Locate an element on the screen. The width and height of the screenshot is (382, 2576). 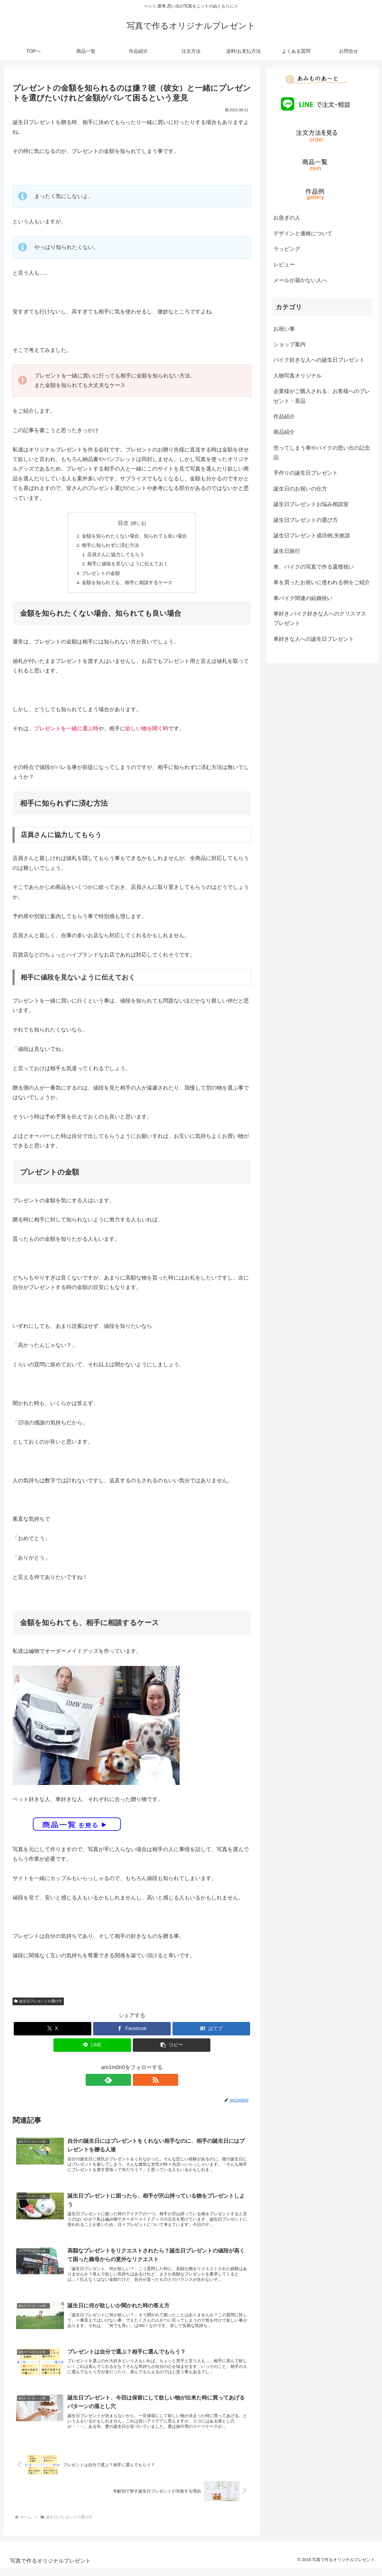
お急ぎの人 is located at coordinates (286, 218).